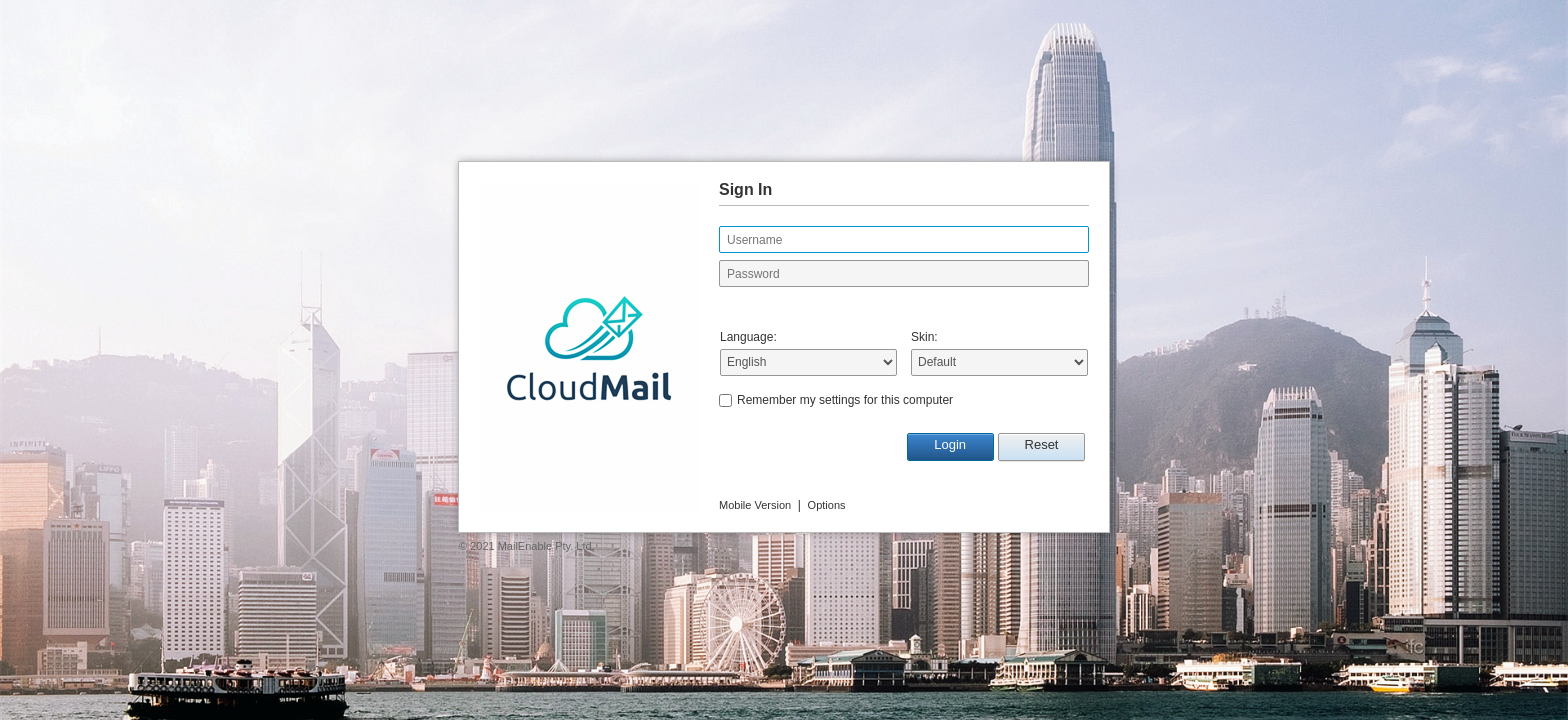 The width and height of the screenshot is (1568, 720). Describe the element at coordinates (827, 505) in the screenshot. I see `Options` at that location.